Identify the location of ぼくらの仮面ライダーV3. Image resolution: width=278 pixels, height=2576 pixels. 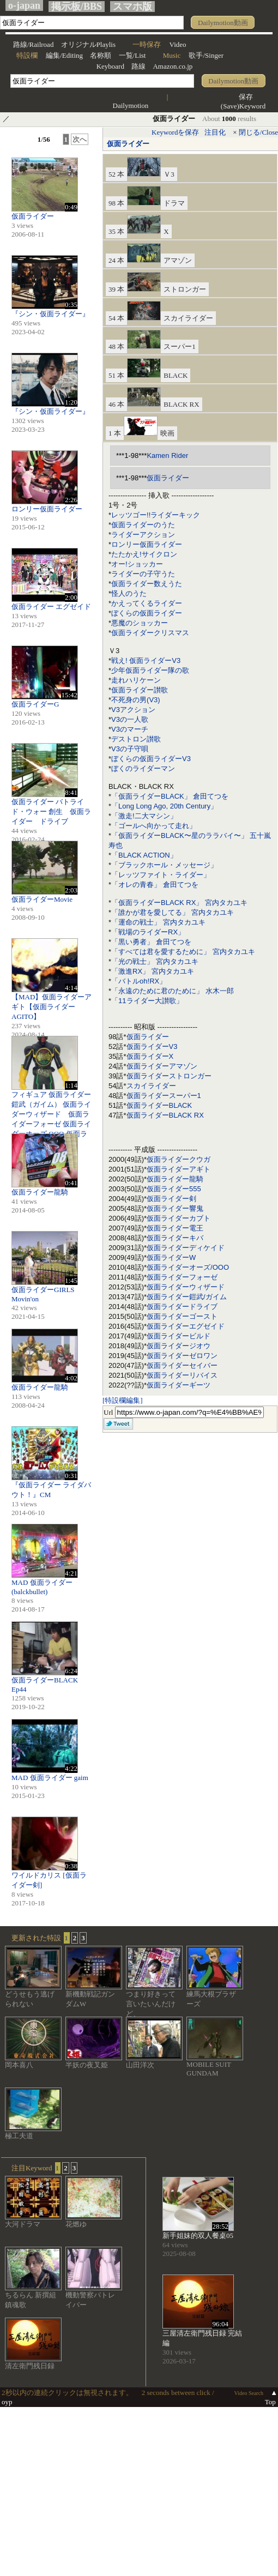
(151, 759).